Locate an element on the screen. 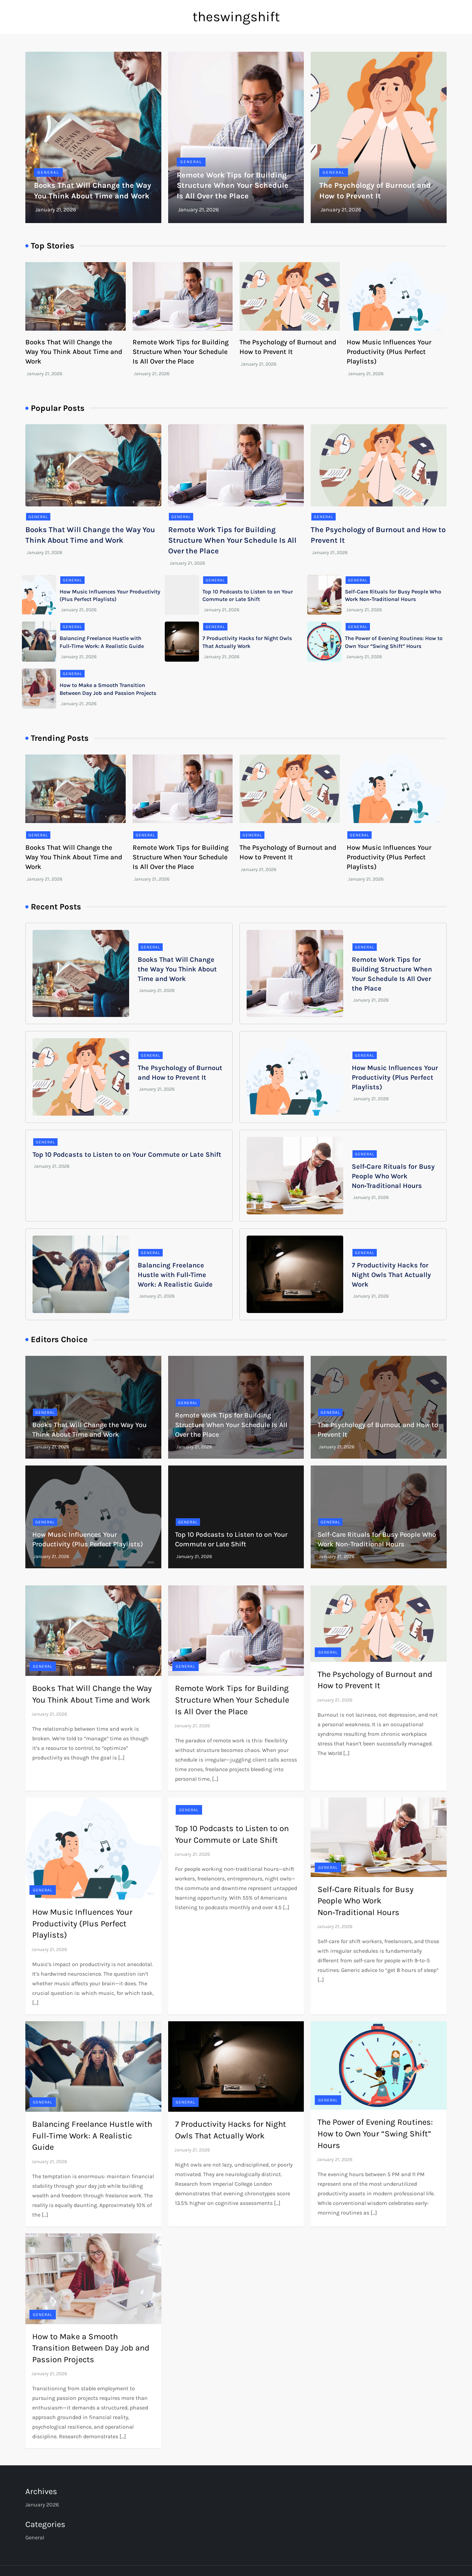 The image size is (472, 2576). Top 10 Podcasts to Listen to on Your Commute or Late Shift is located at coordinates (127, 1154).